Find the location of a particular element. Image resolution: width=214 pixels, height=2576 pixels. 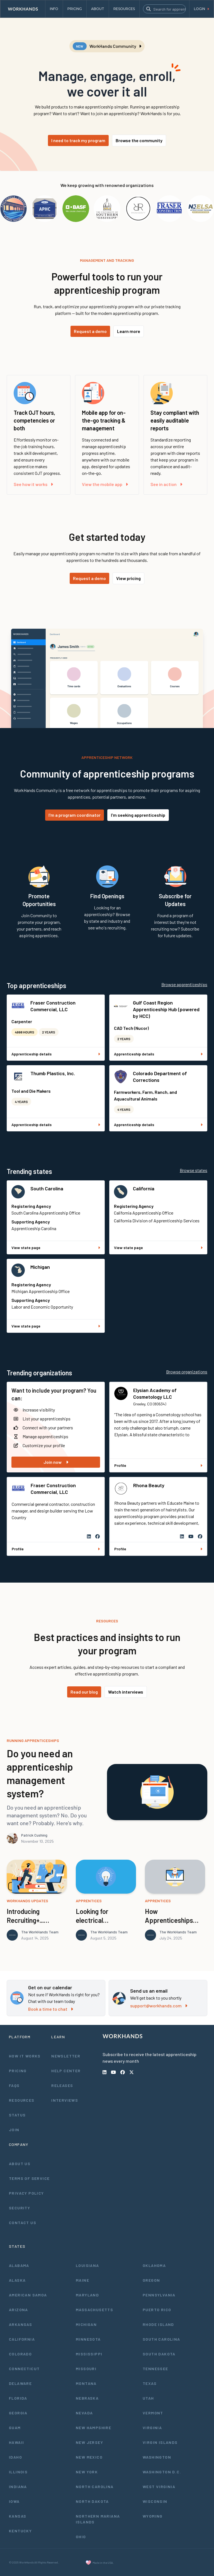

Pricing is located at coordinates (18, 2070).